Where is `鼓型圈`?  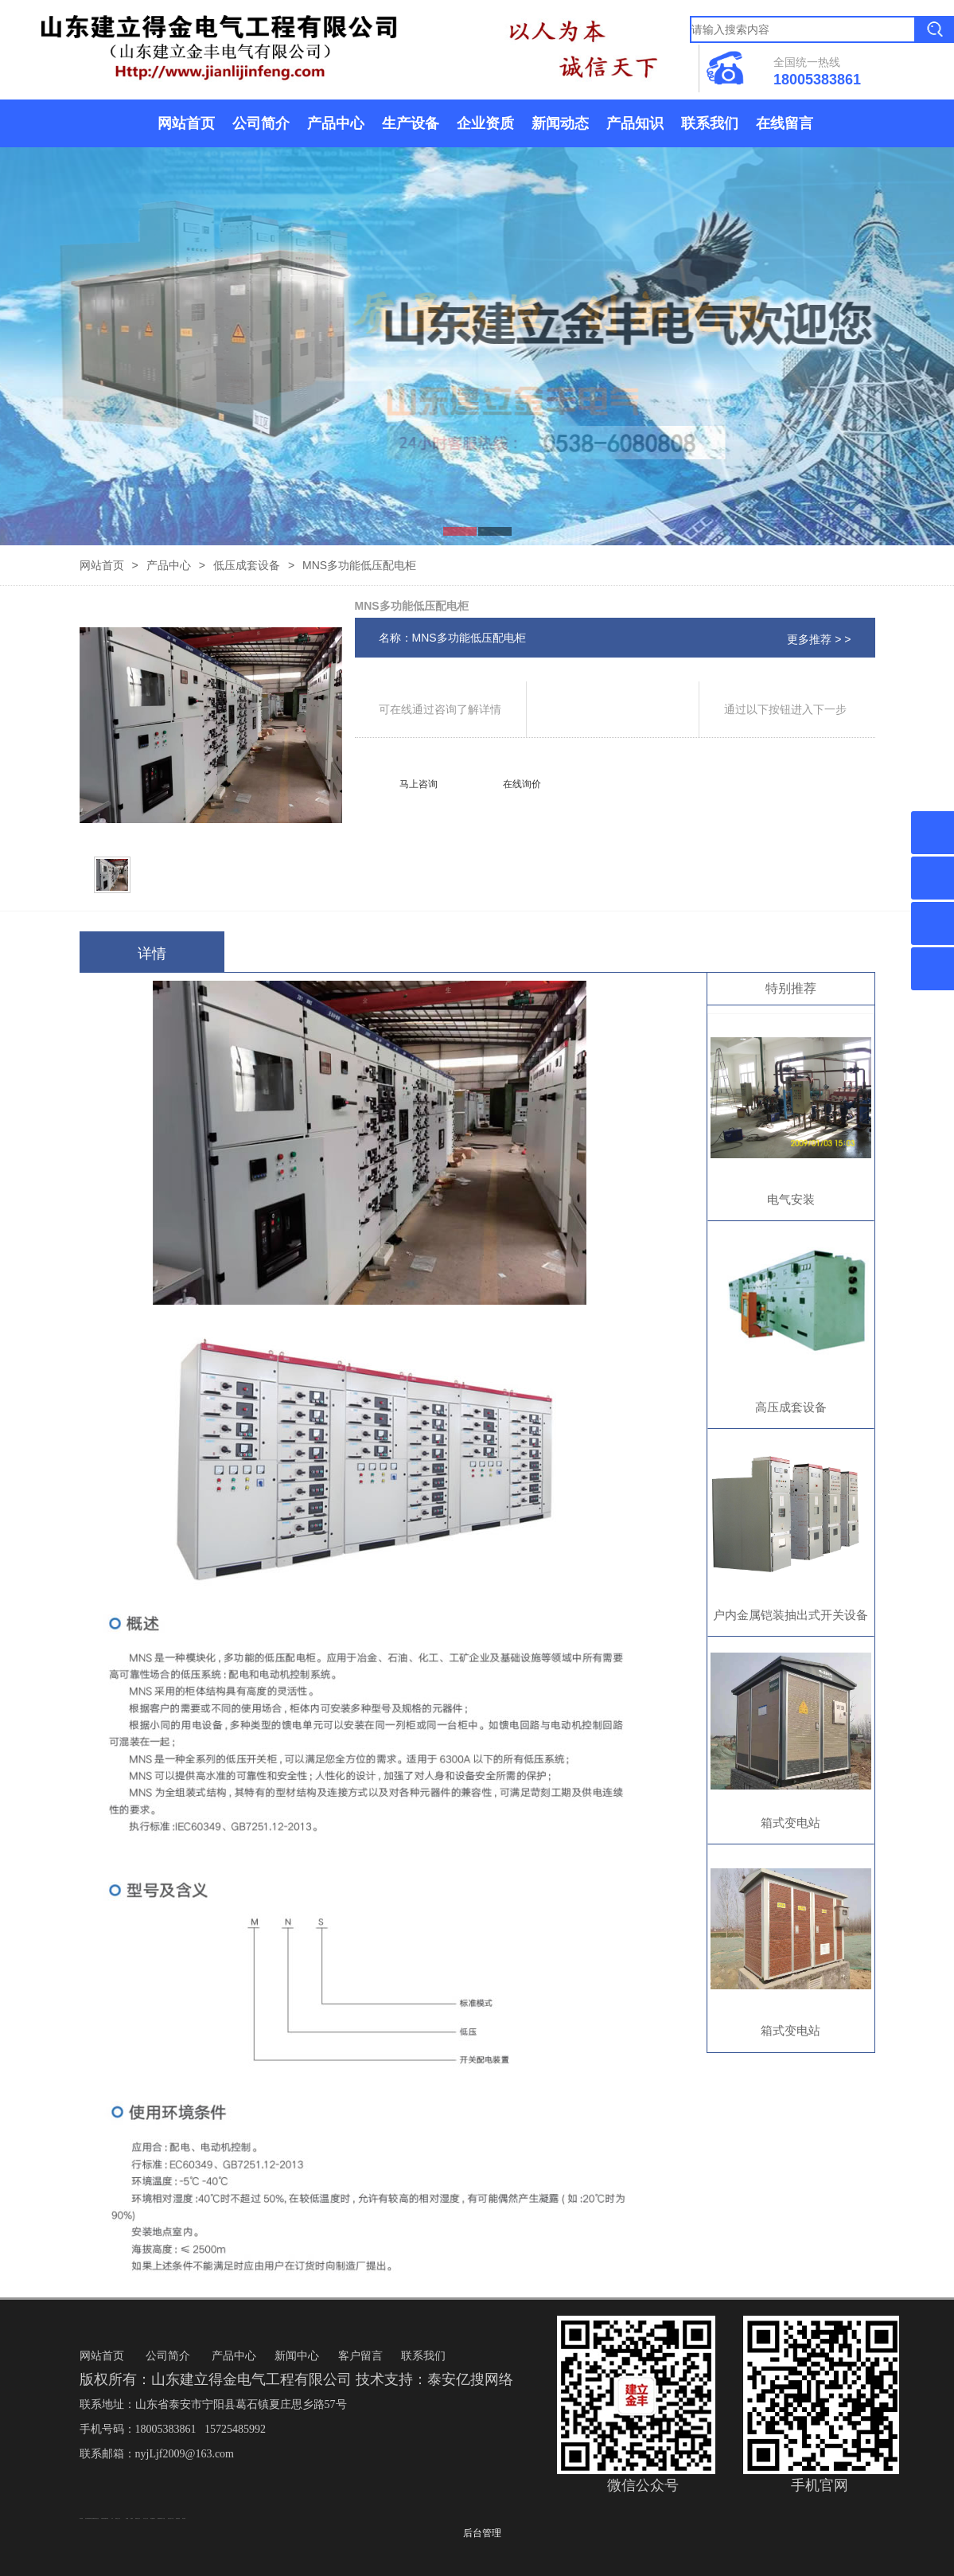
鼓型圈 is located at coordinates (127, 2518).